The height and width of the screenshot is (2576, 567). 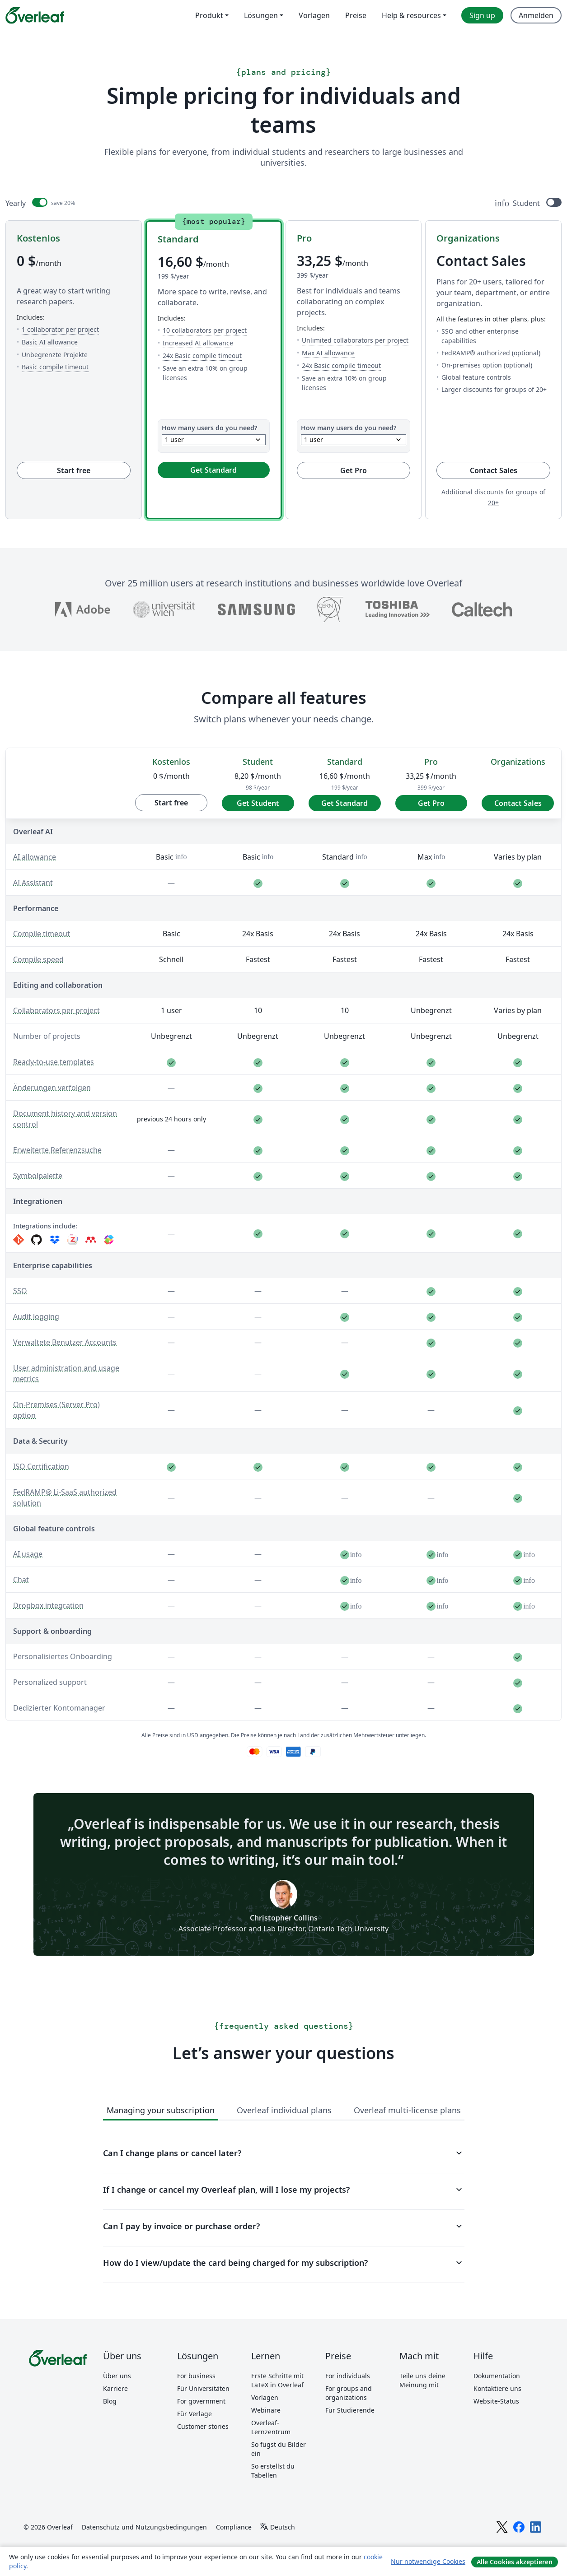 I want to click on [Dropbox], so click(x=54, y=1239).